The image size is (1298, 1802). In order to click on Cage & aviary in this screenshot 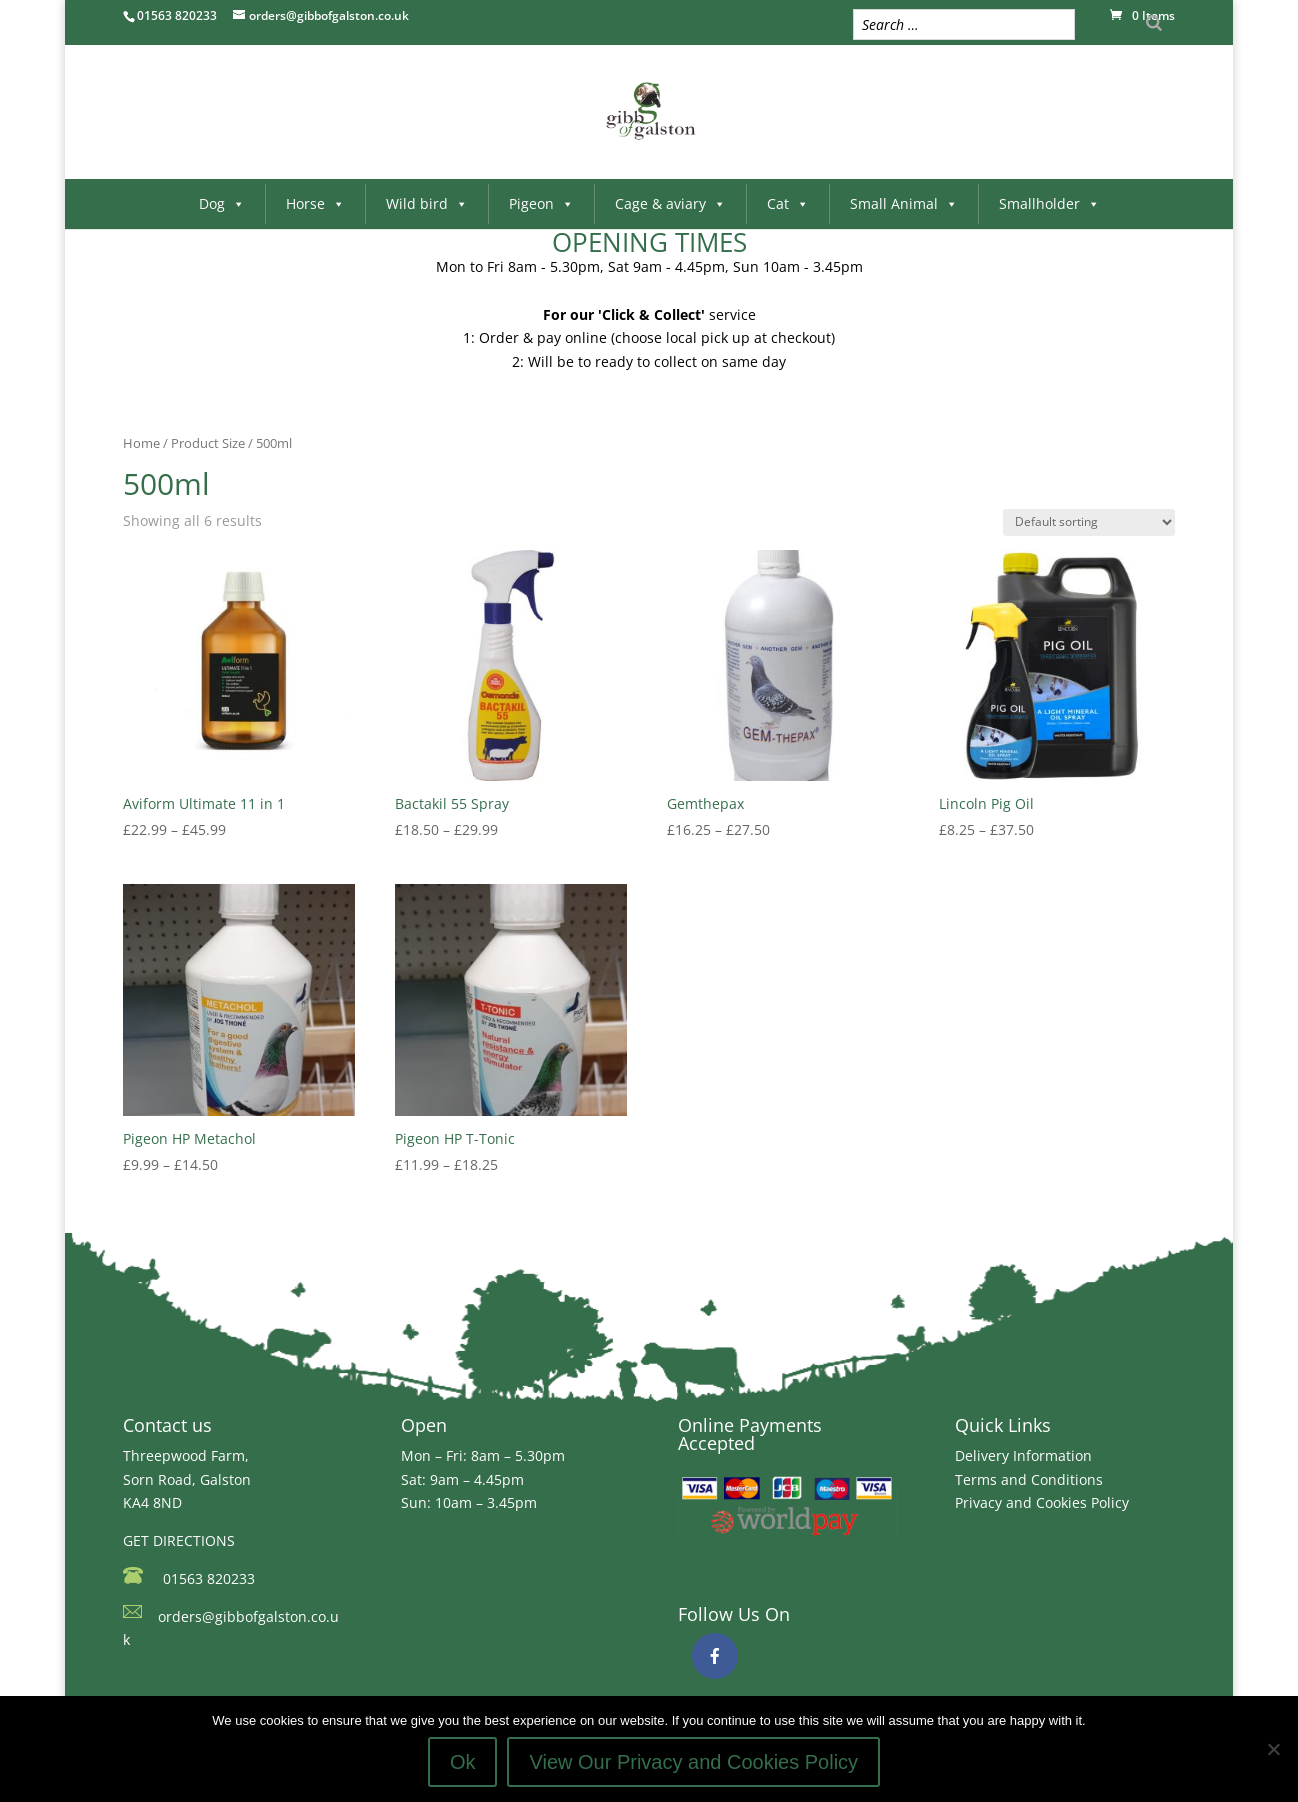, I will do `click(670, 203)`.